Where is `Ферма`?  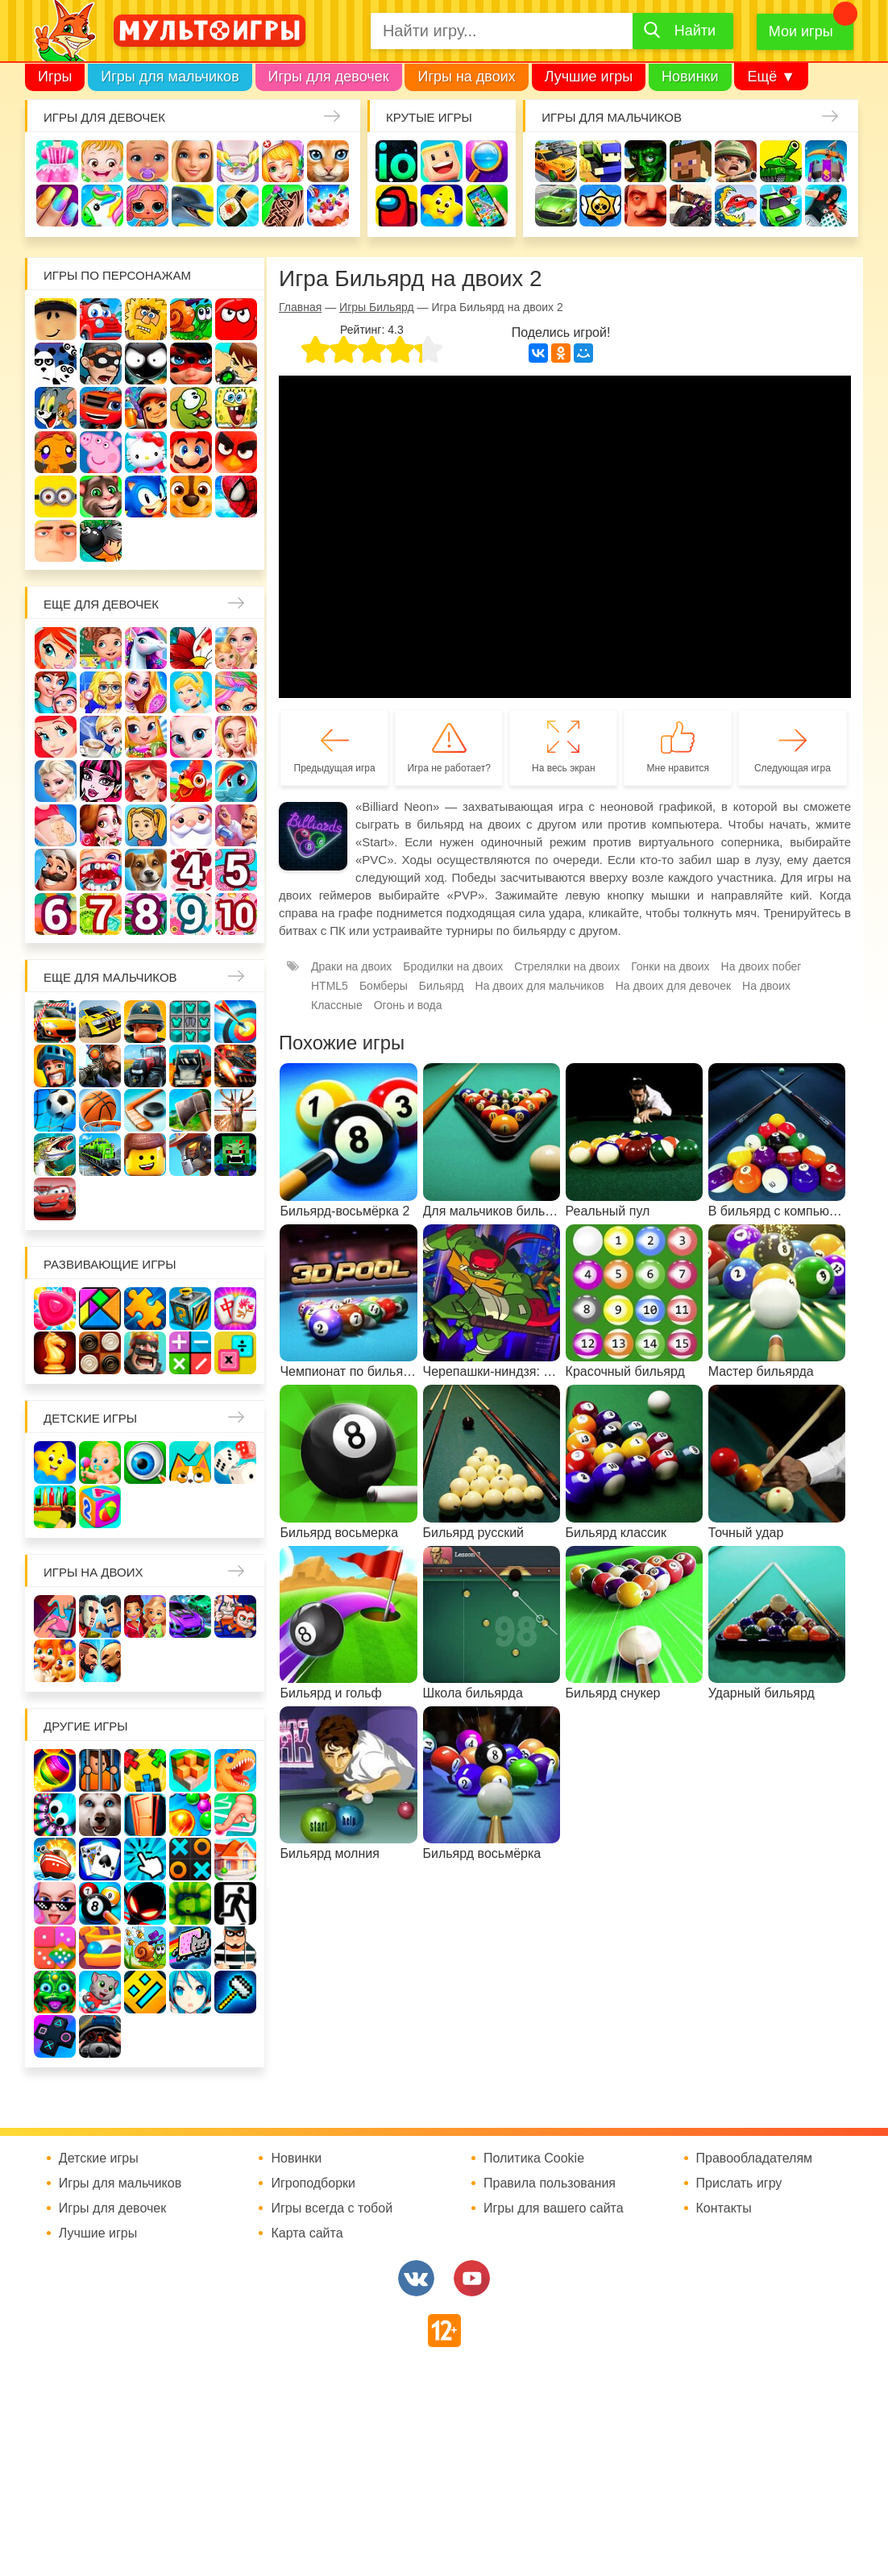 Ферма is located at coordinates (191, 781).